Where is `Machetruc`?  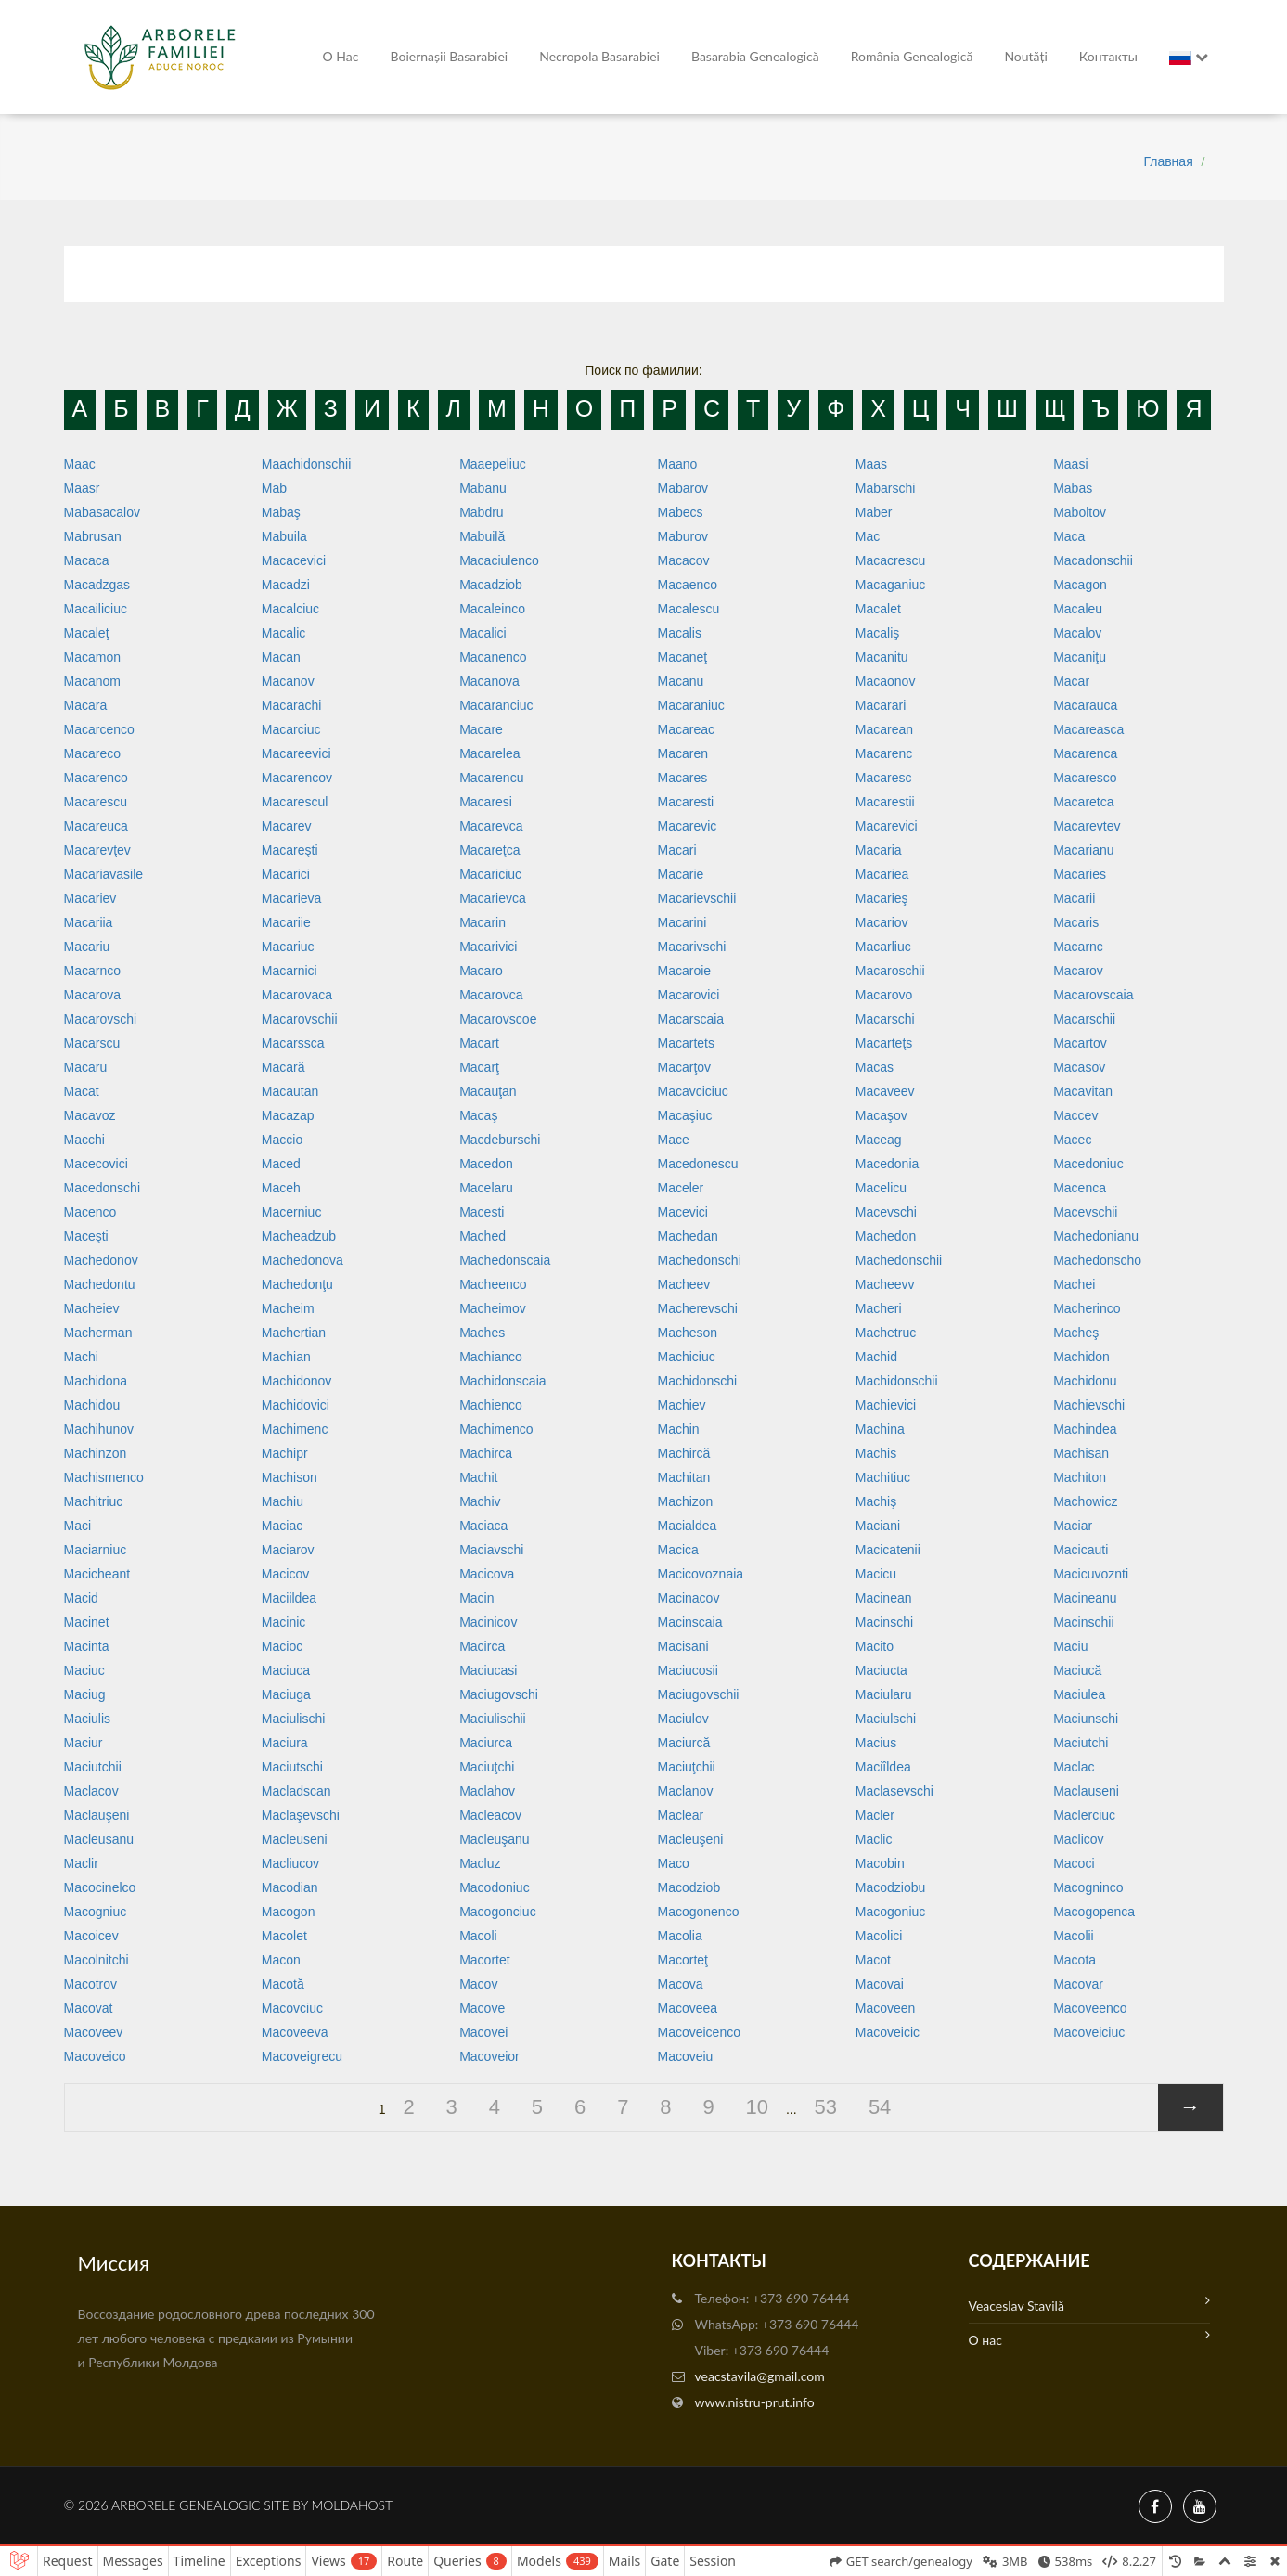 Machetruc is located at coordinates (886, 1332).